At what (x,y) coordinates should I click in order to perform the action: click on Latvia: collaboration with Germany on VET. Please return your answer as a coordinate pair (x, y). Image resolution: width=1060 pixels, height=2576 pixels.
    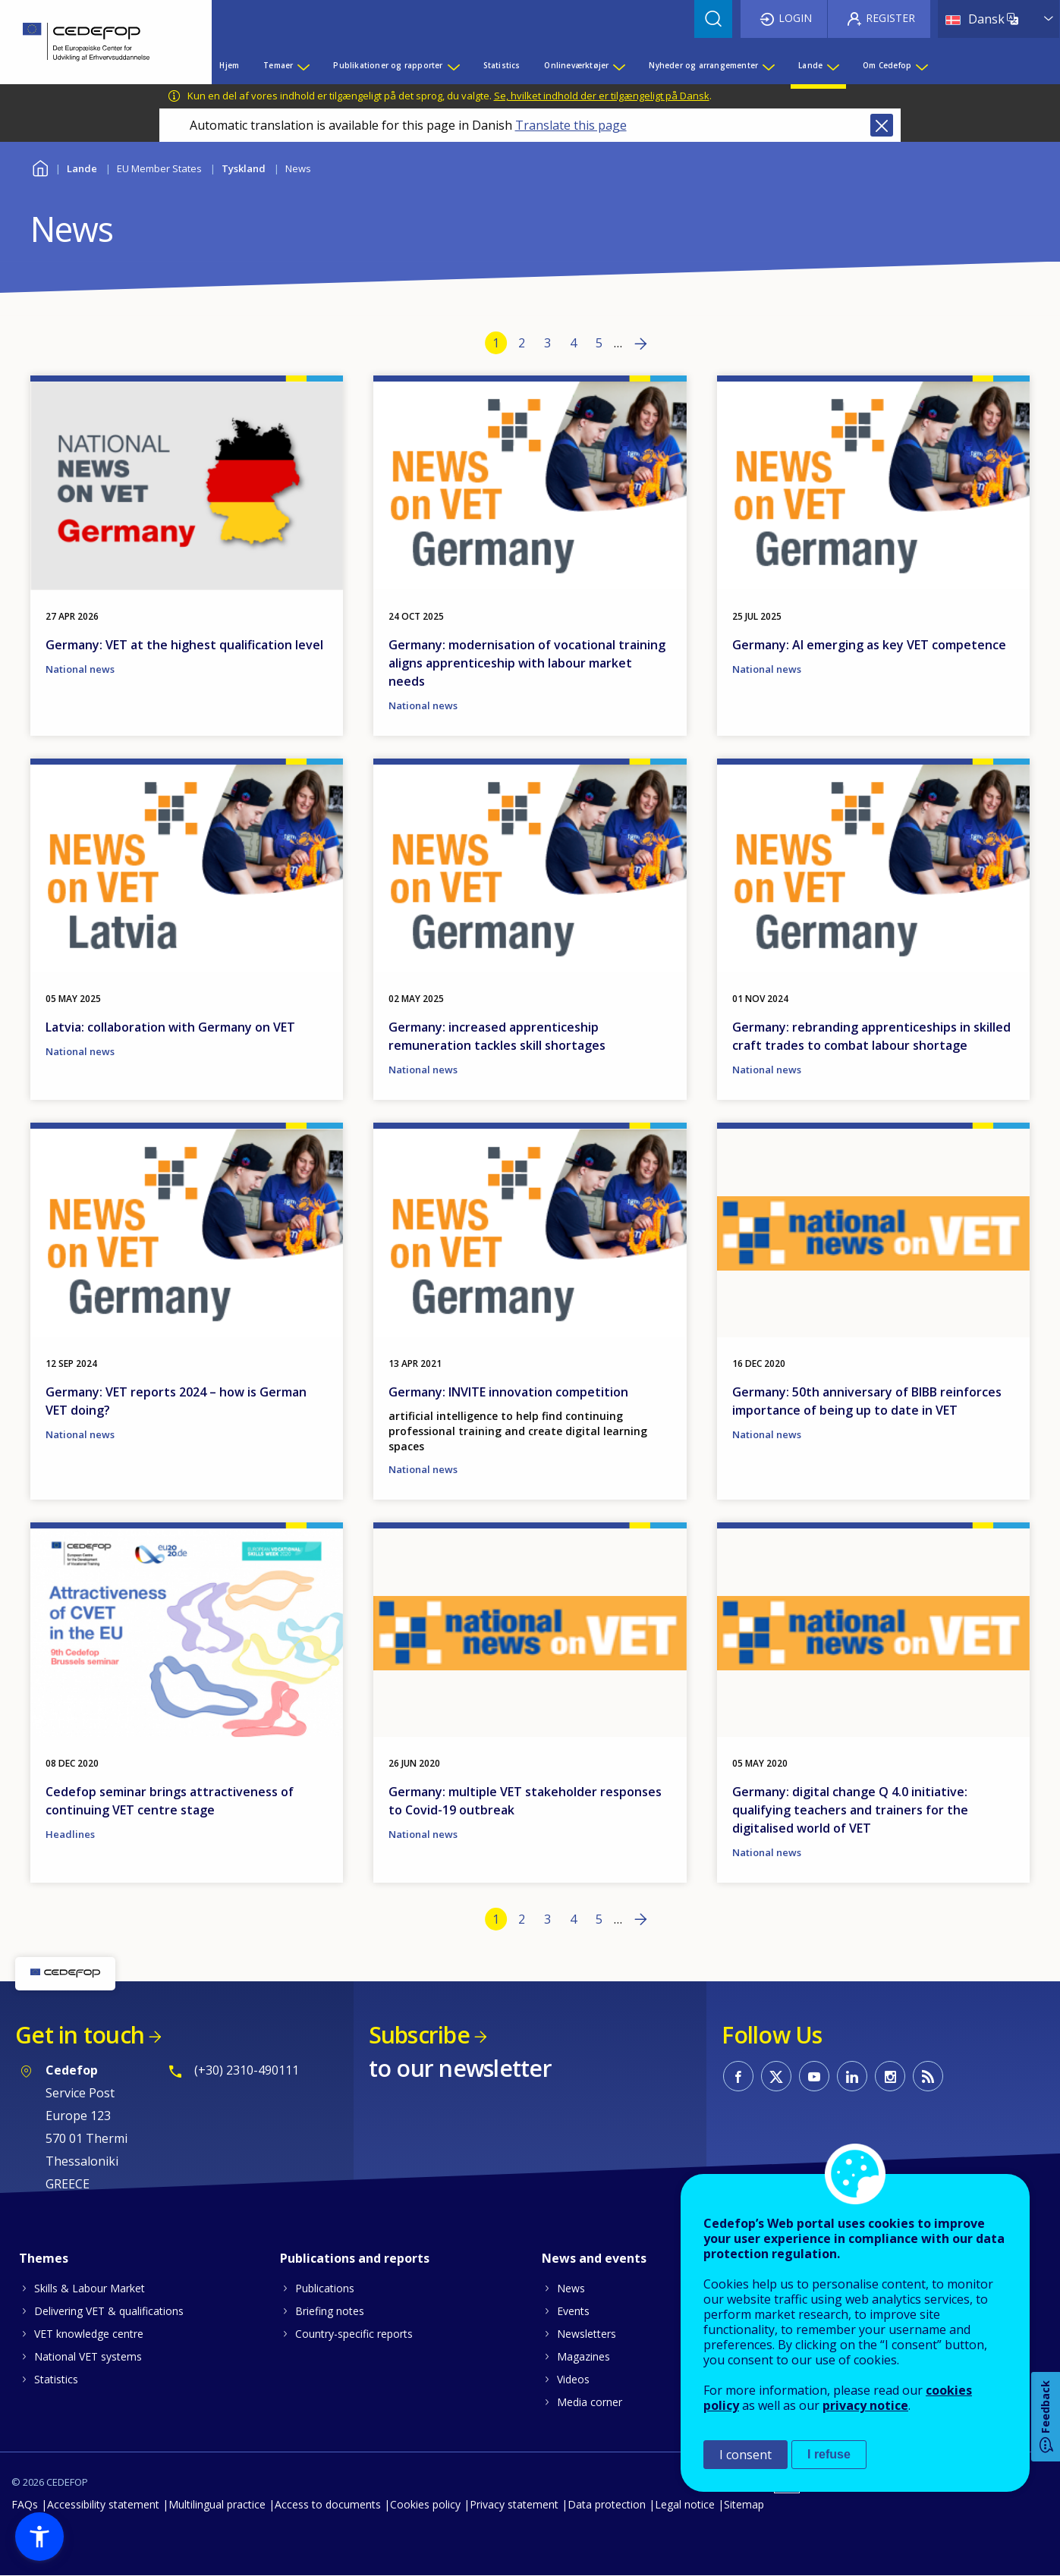
    Looking at the image, I should click on (170, 1027).